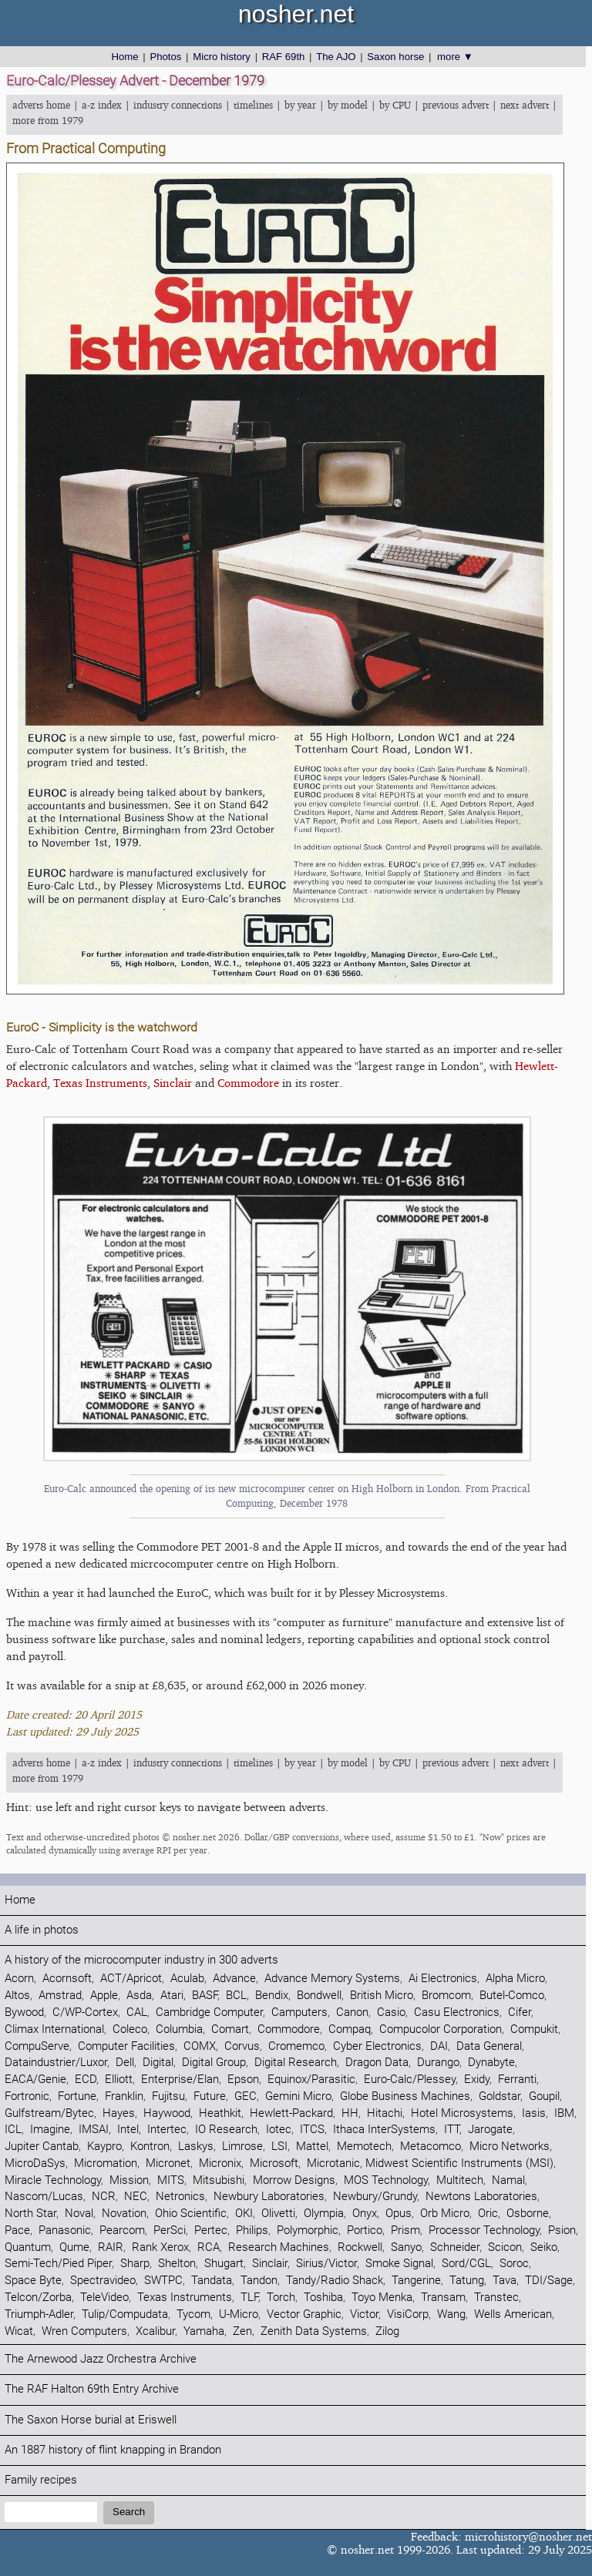  Describe the element at coordinates (364, 2314) in the screenshot. I see `Victor` at that location.